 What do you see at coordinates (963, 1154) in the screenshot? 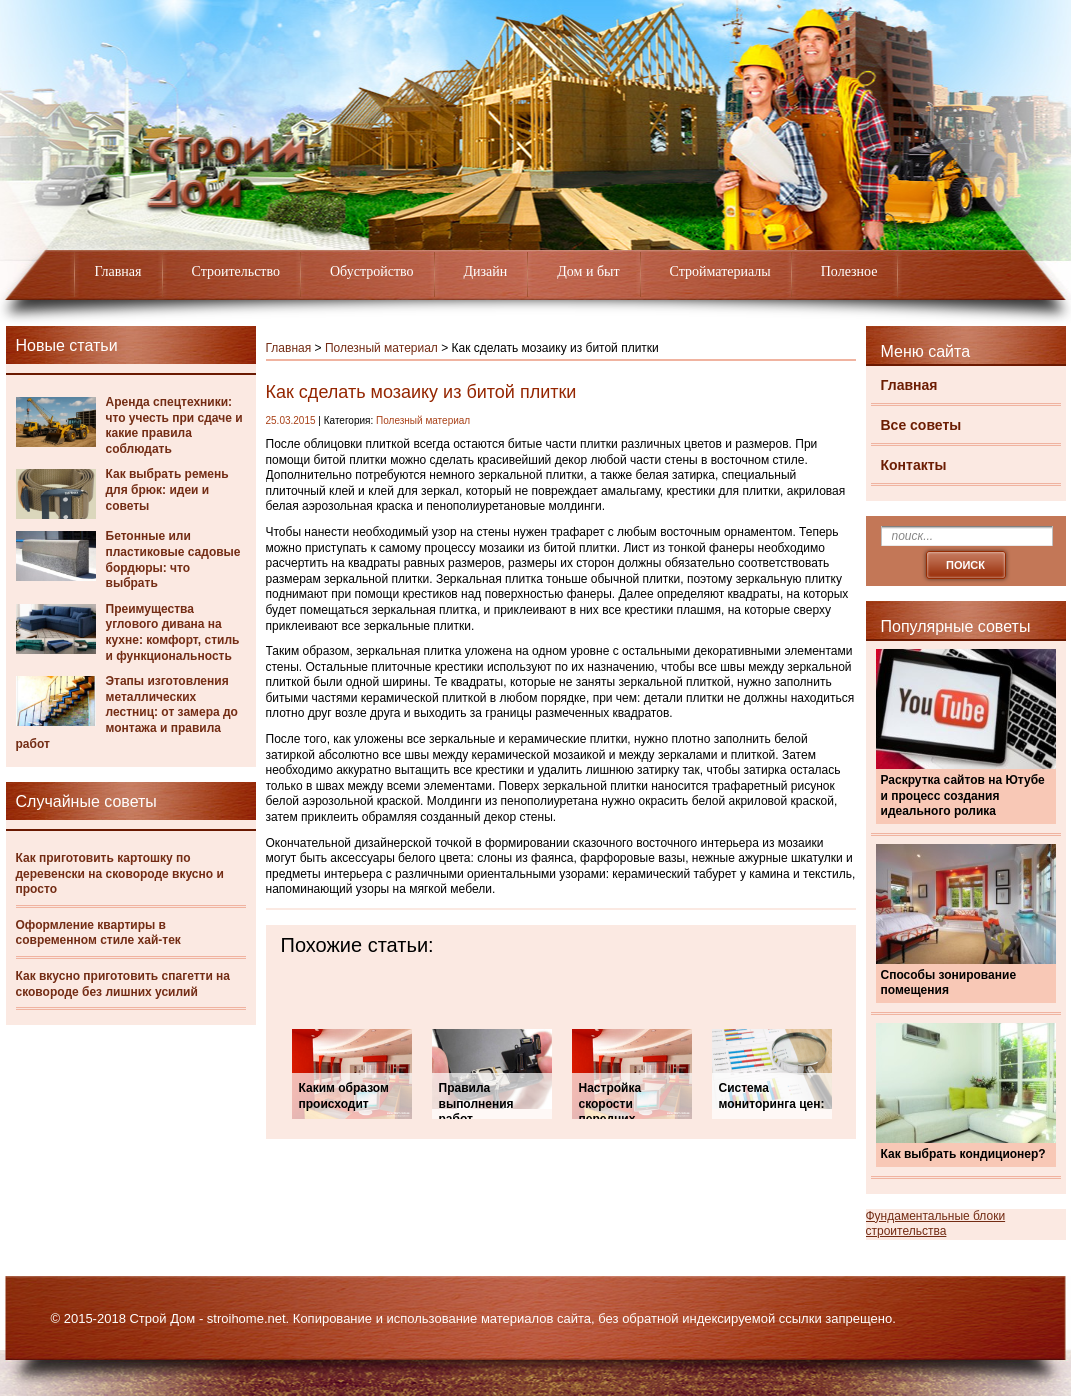
I see `Как выбрать кондиционер?` at bounding box center [963, 1154].